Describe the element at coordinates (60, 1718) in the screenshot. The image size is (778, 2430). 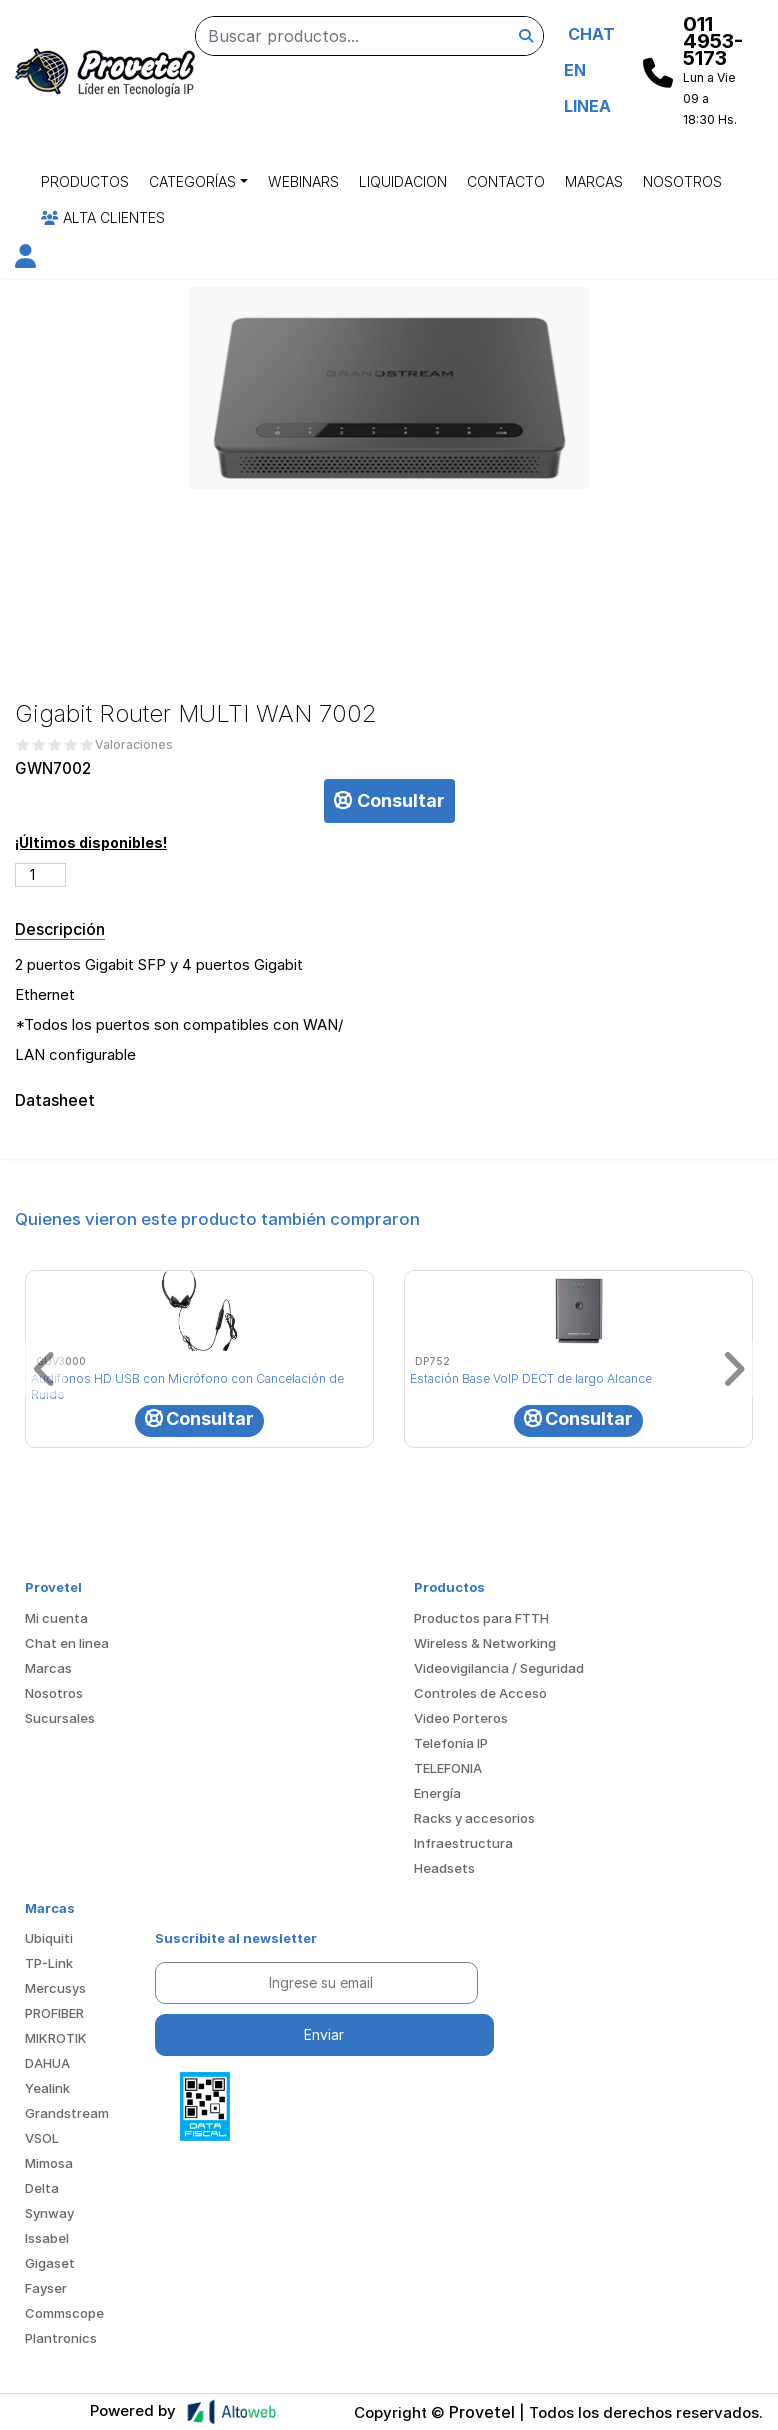
I see `Sucursales` at that location.